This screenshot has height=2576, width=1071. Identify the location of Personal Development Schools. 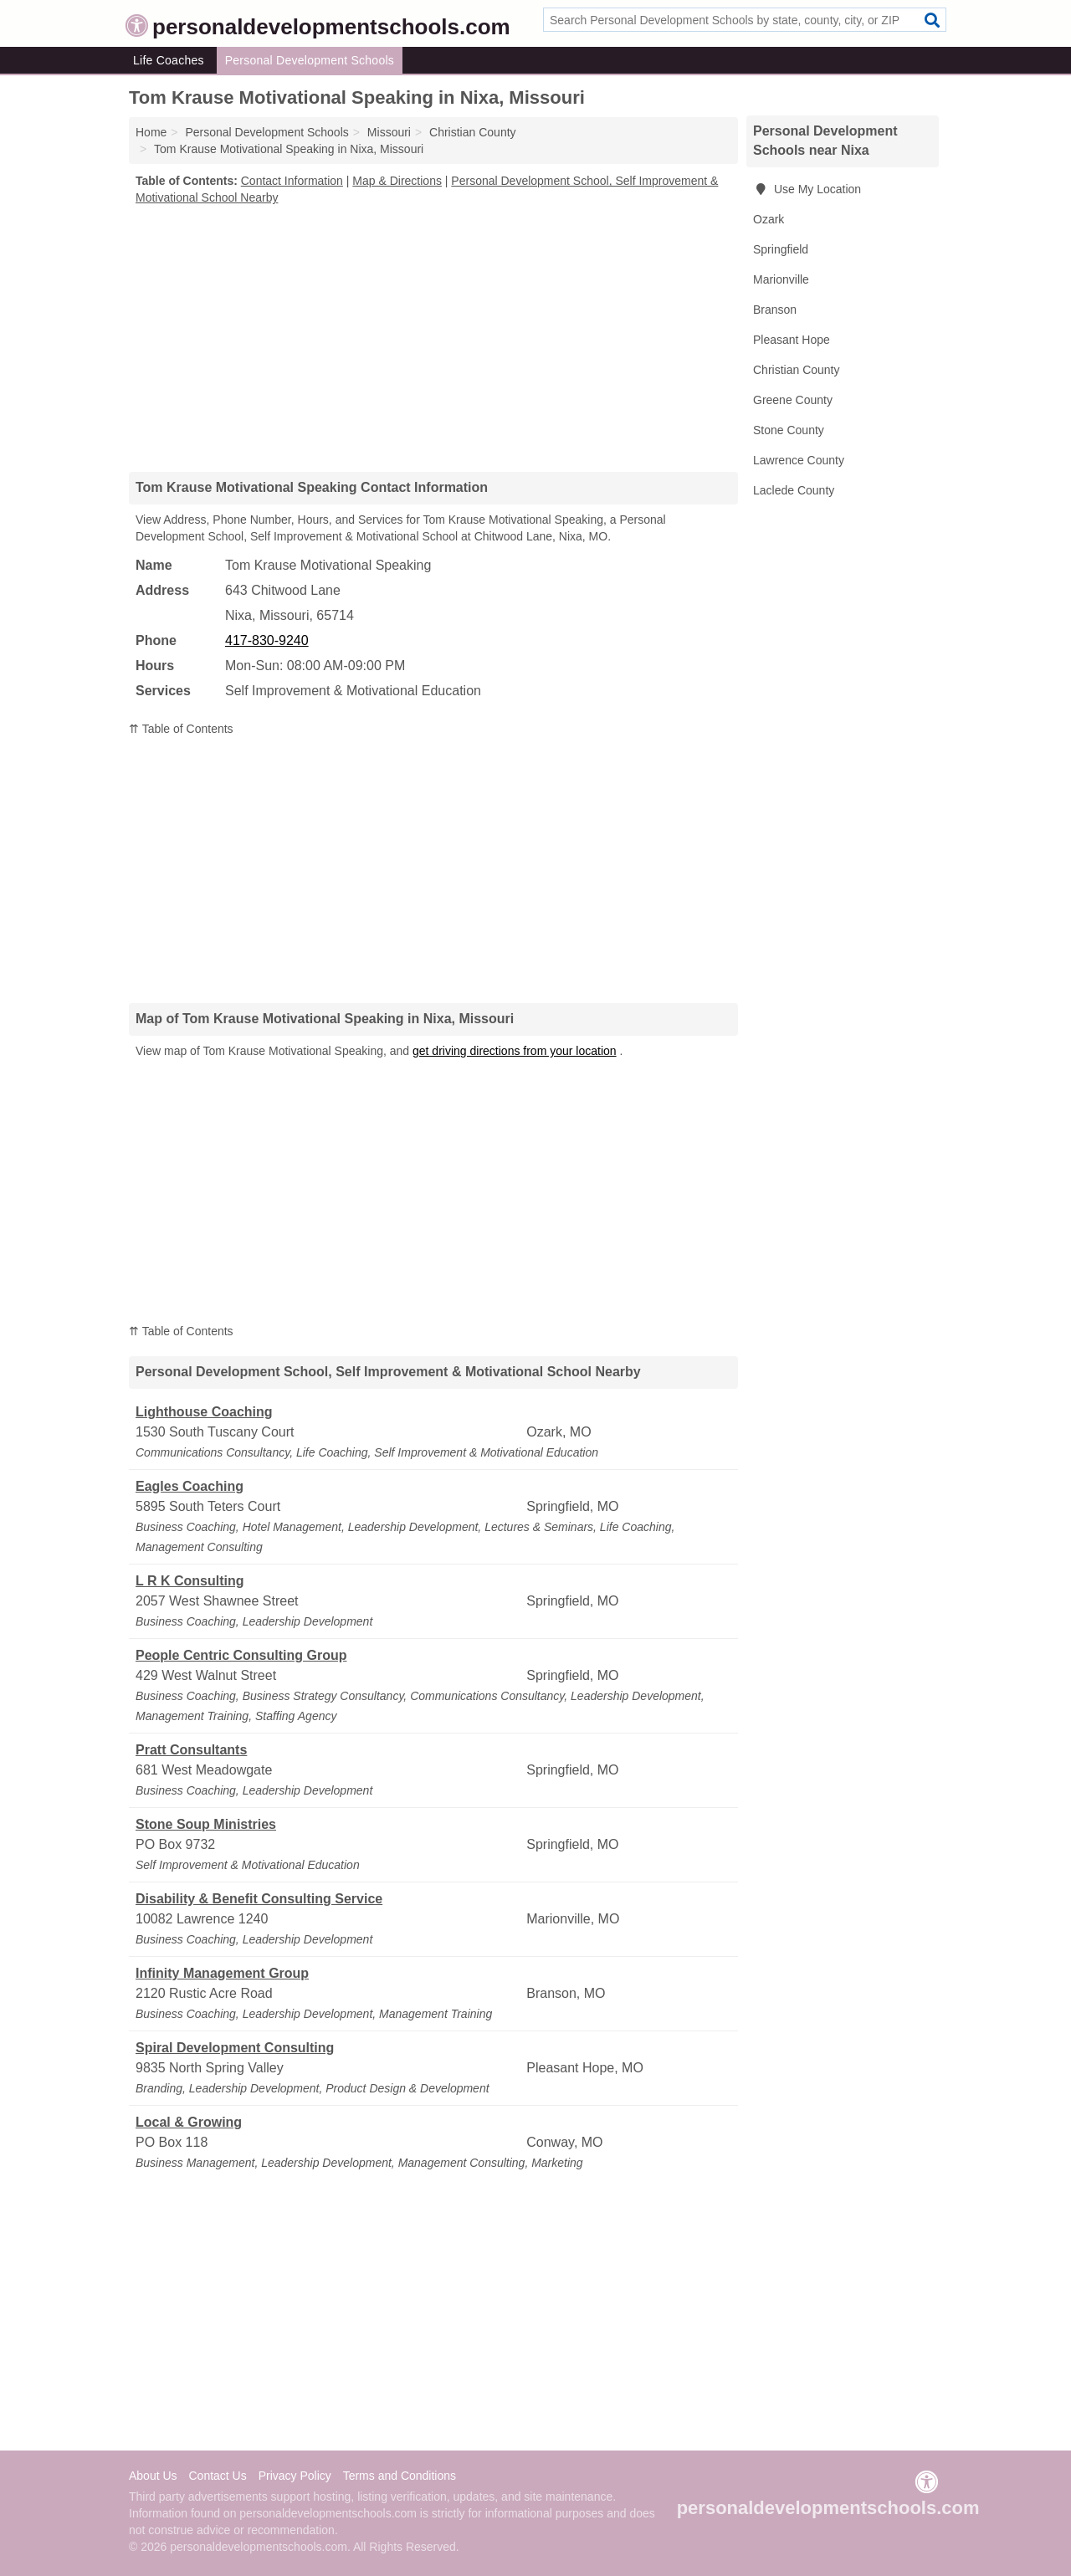
(309, 60).